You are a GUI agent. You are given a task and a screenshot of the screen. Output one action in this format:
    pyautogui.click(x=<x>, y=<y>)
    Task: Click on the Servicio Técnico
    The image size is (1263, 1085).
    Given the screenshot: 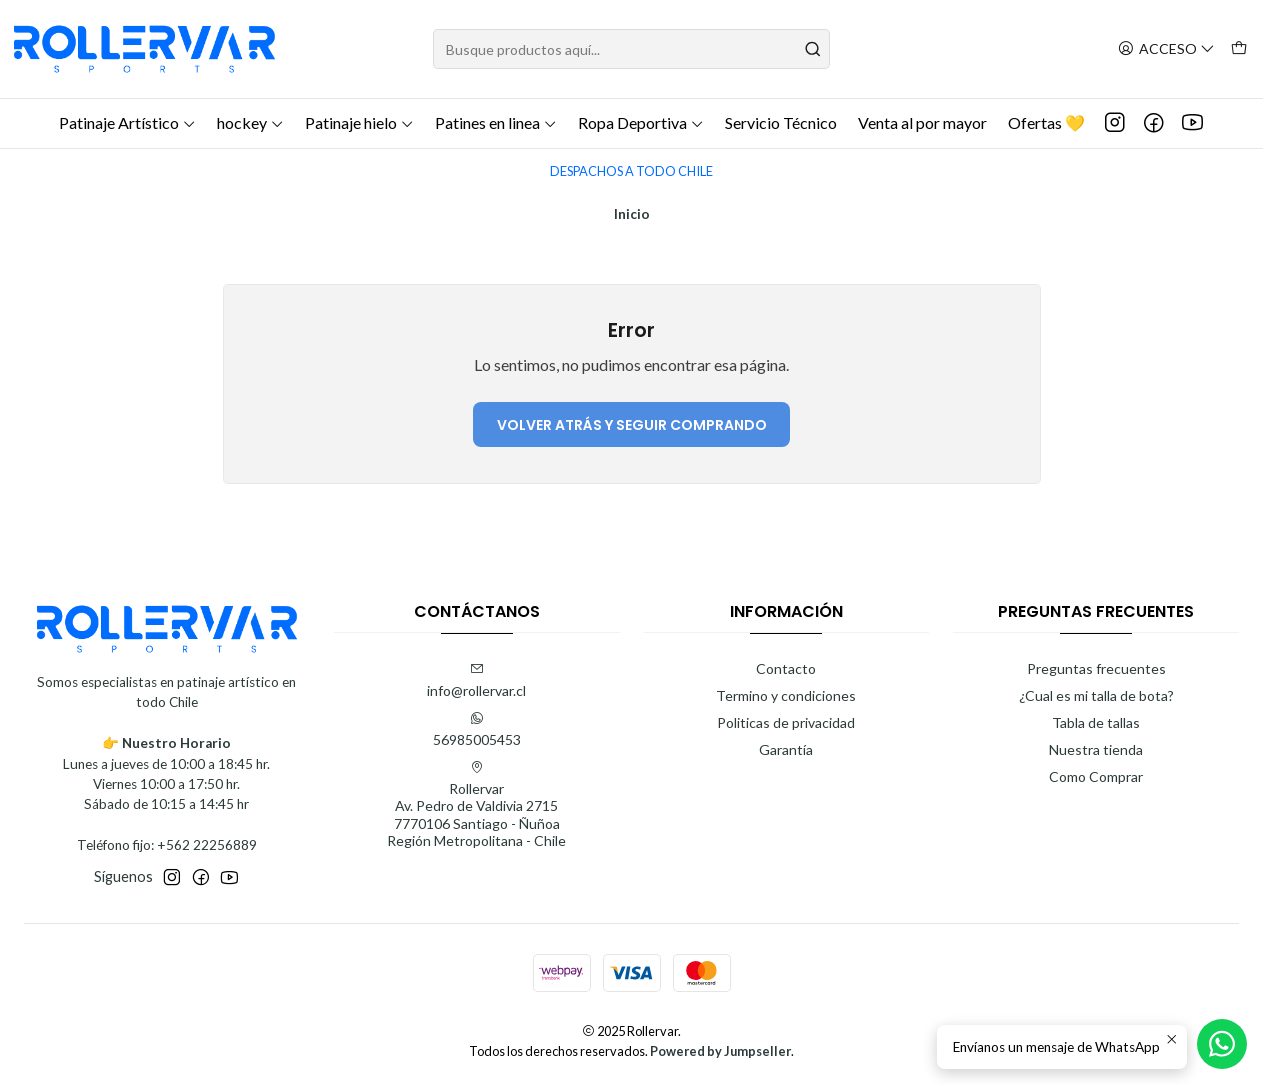 What is the action you would take?
    pyautogui.click(x=781, y=122)
    